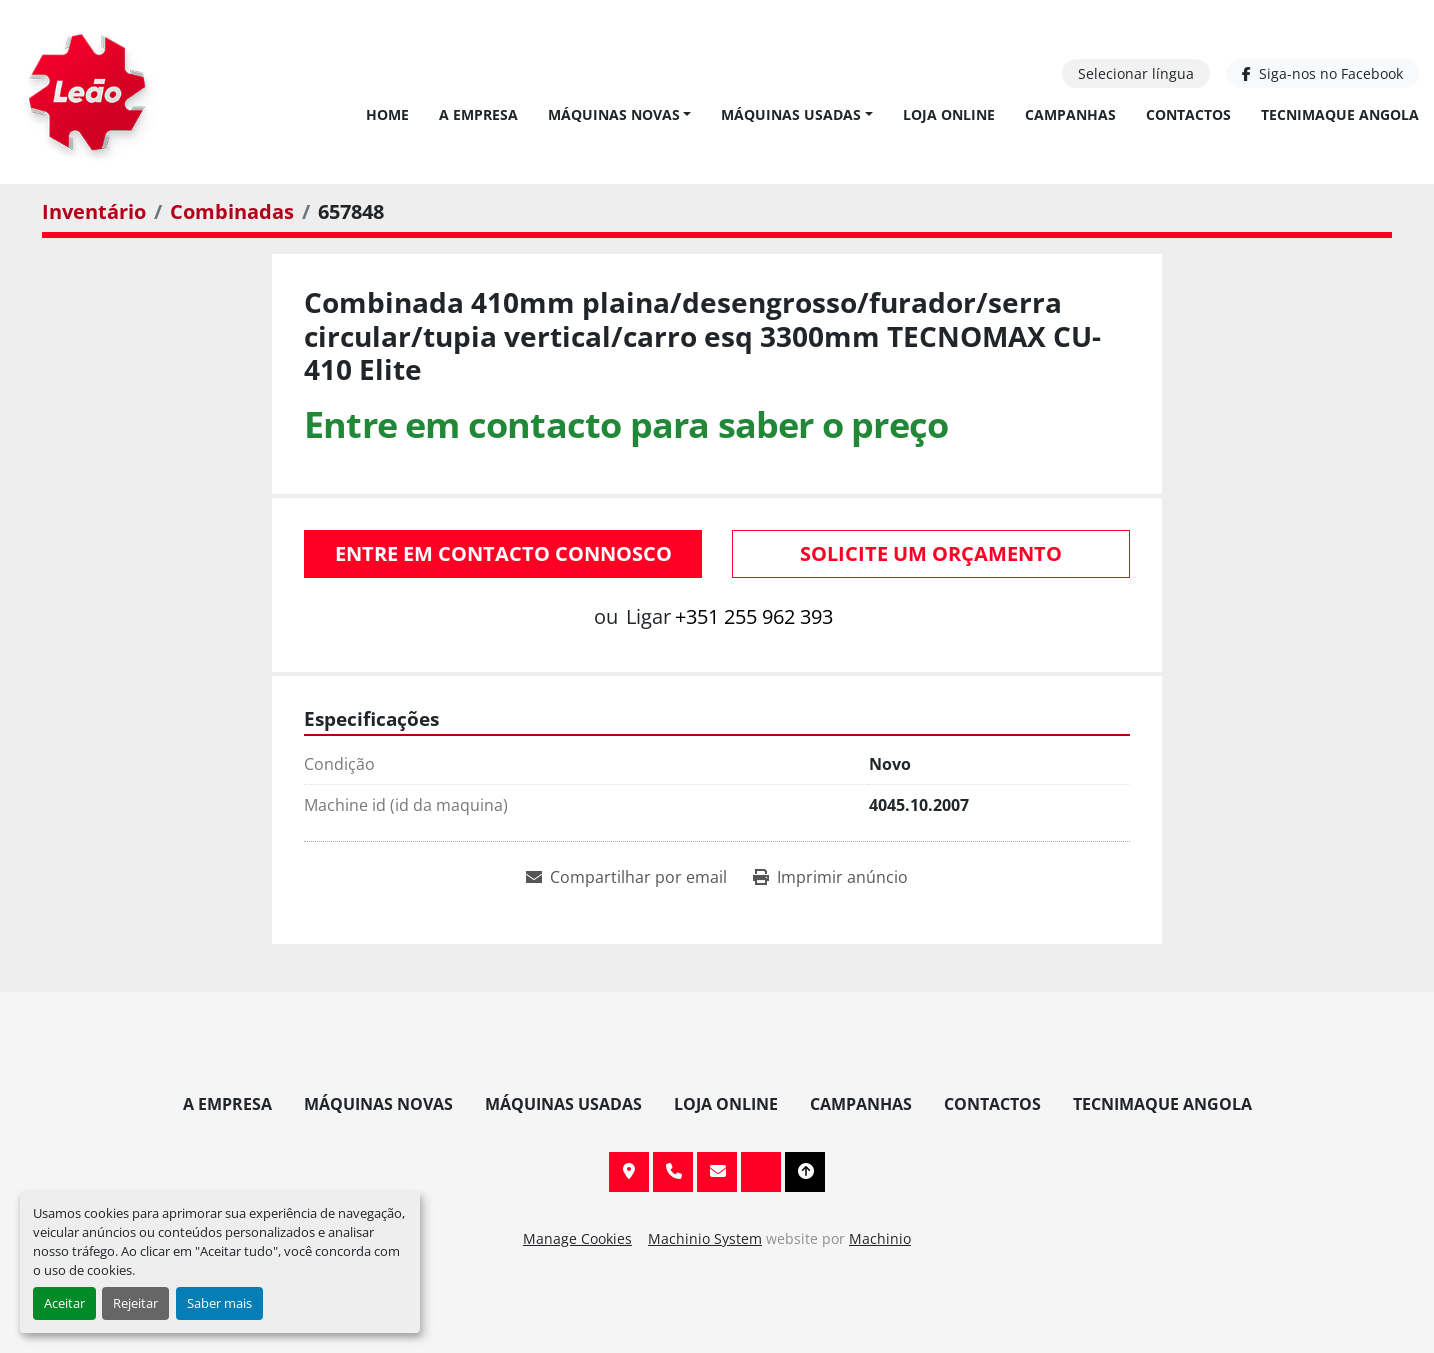 The width and height of the screenshot is (1434, 1353). Describe the element at coordinates (626, 877) in the screenshot. I see `[Share via Email]` at that location.